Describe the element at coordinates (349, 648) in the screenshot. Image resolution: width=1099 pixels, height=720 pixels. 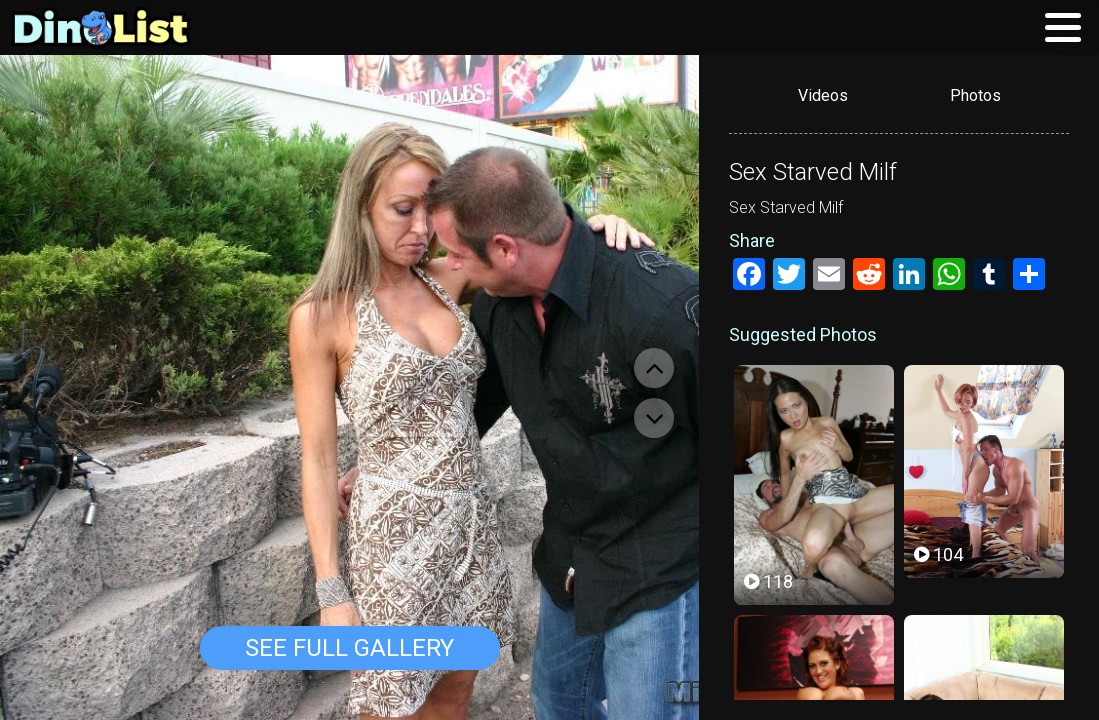
I see `See Full Gallery` at that location.